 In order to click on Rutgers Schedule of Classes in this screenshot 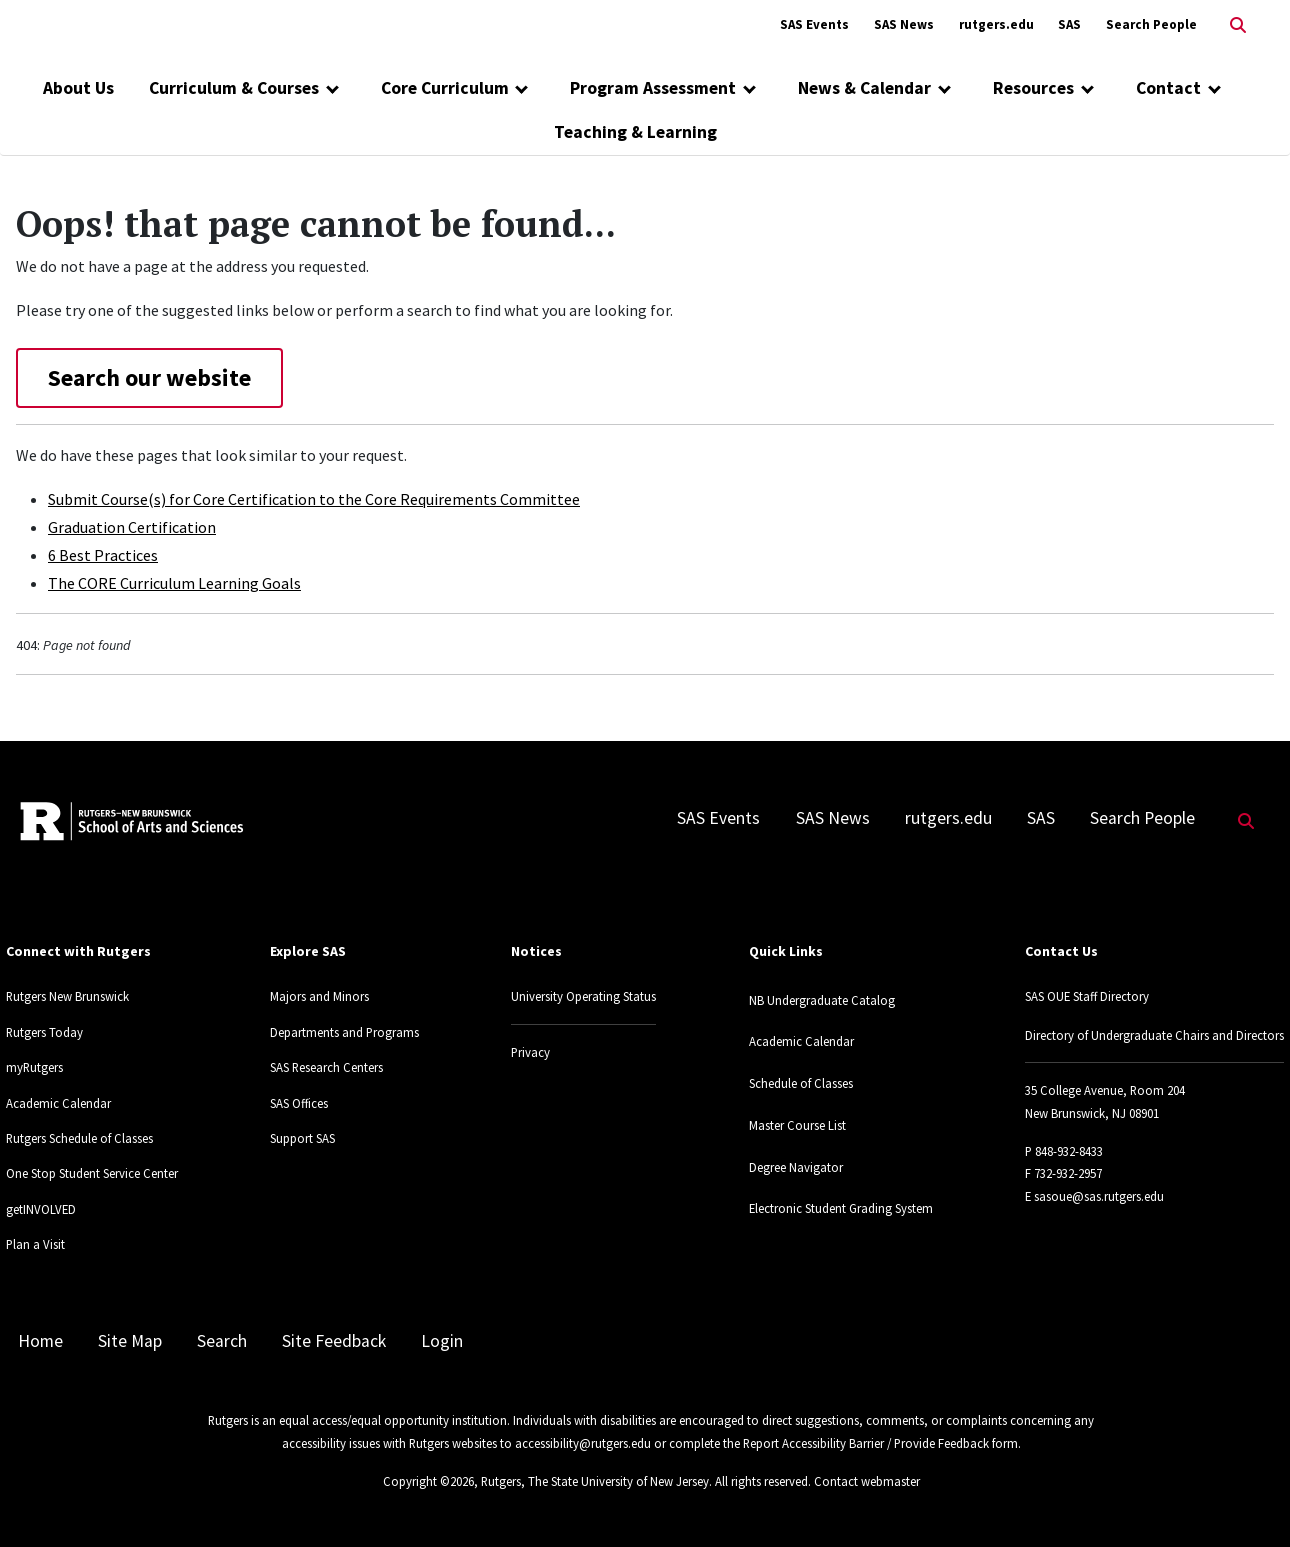, I will do `click(79, 1138)`.